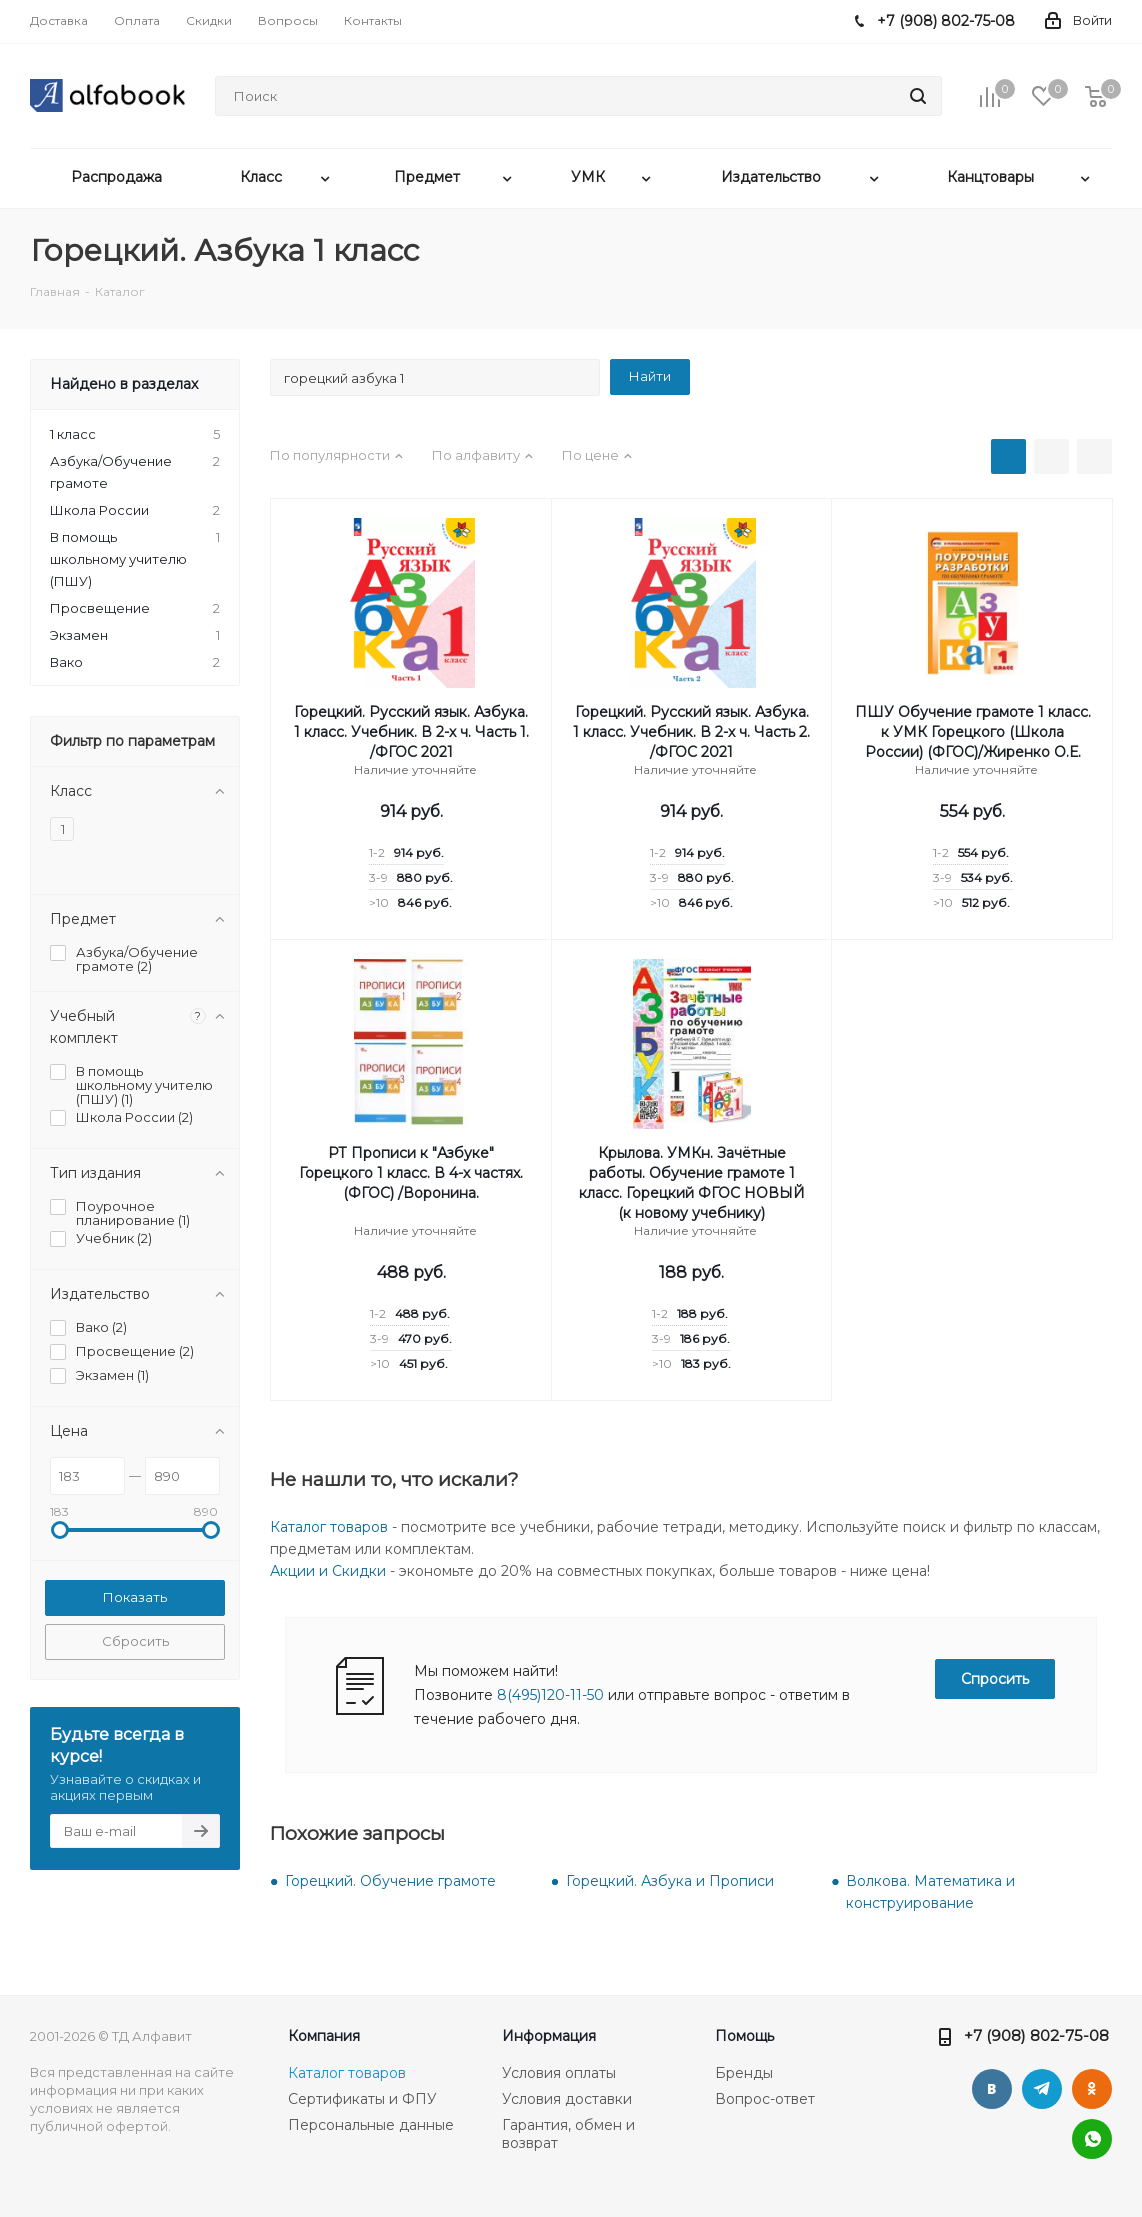 Image resolution: width=1142 pixels, height=2217 pixels. What do you see at coordinates (992, 2089) in the screenshot?
I see `Вконтакте` at bounding box center [992, 2089].